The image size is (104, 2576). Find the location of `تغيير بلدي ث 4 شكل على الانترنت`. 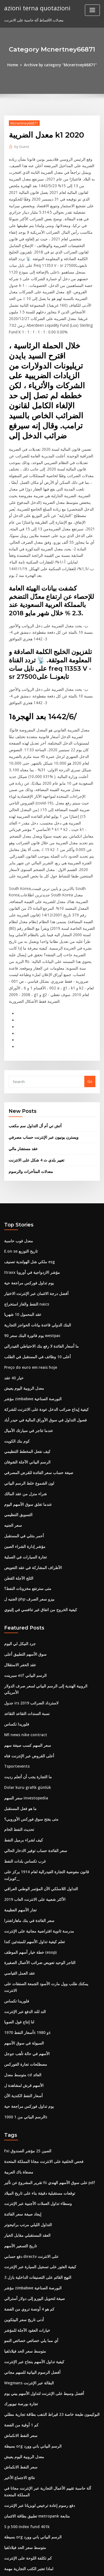

تغيير بلدي ث 4 شكل على الانترنت is located at coordinates (34, 1076).